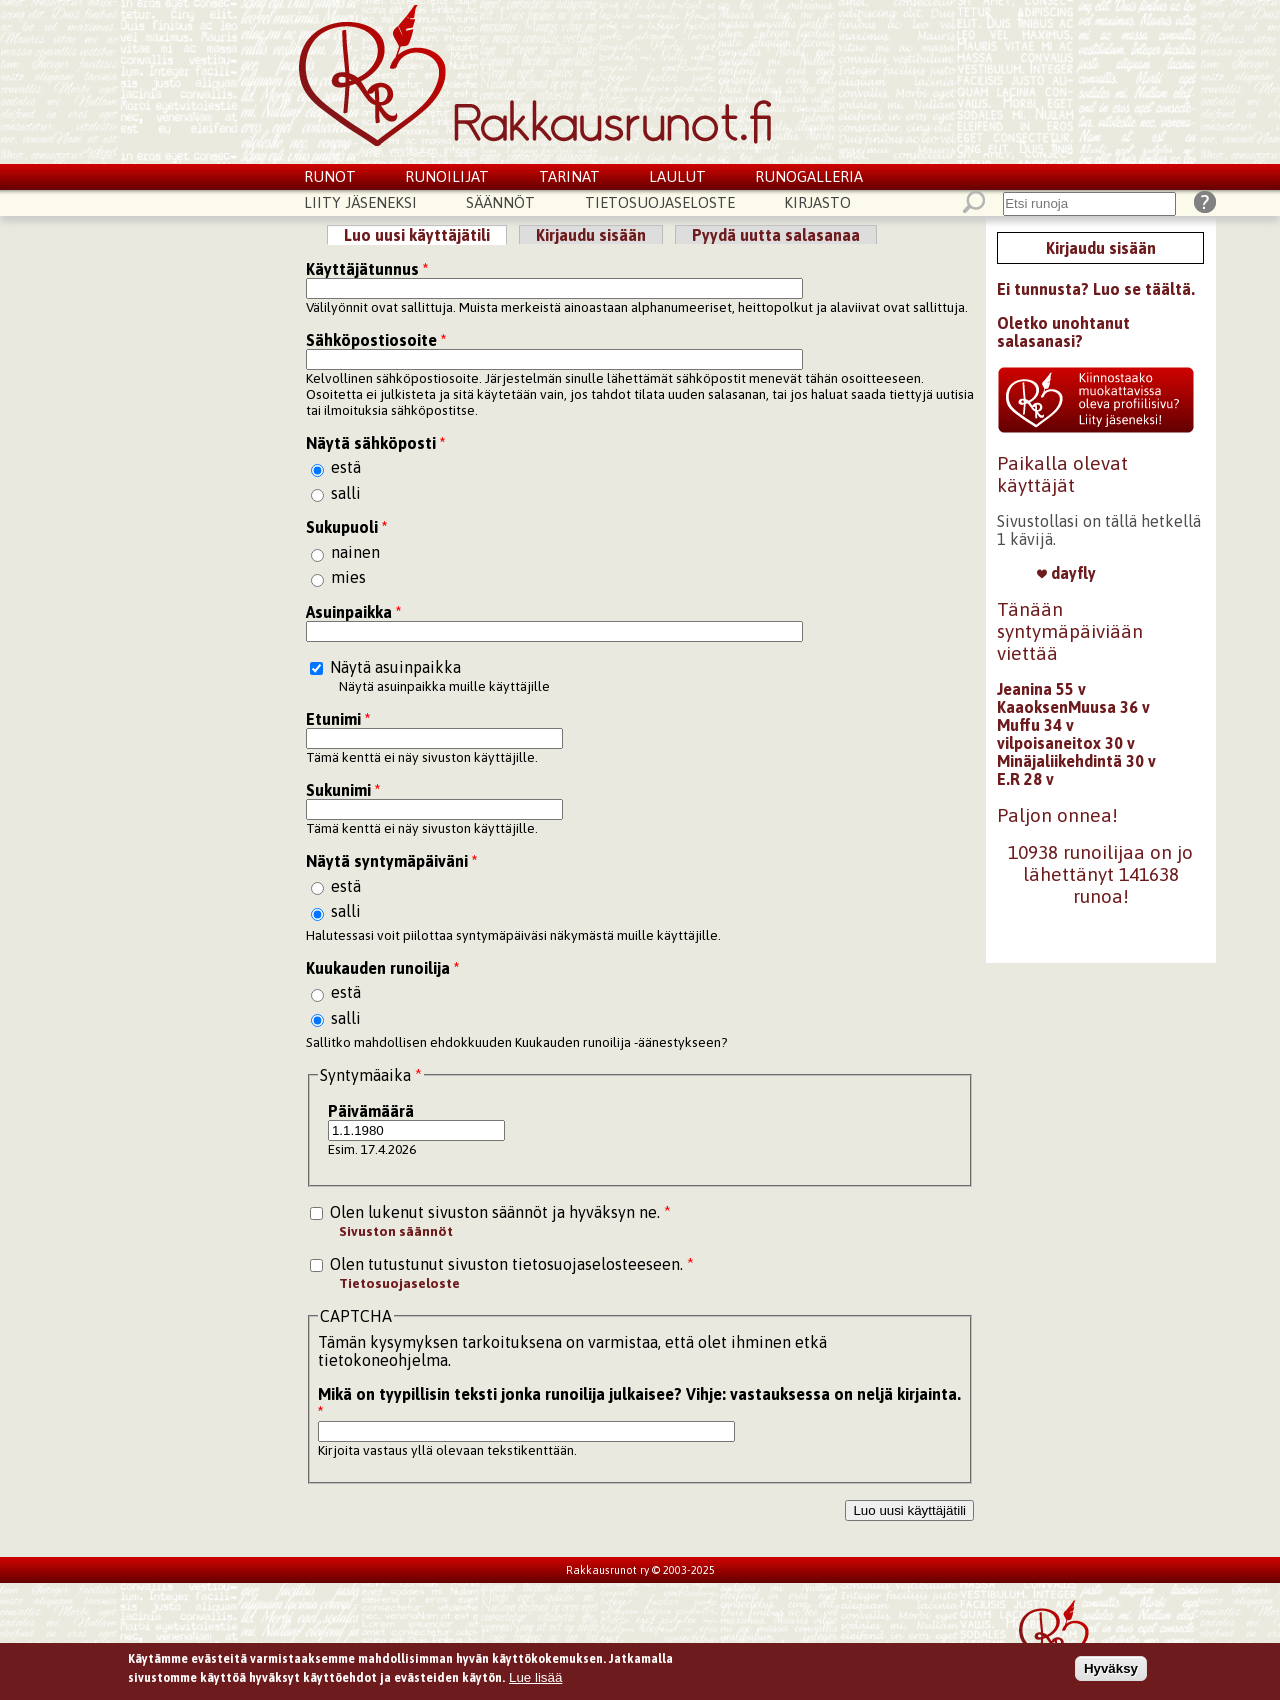 The height and width of the screenshot is (1700, 1280). What do you see at coordinates (382, 968) in the screenshot?
I see `Kuukauden runoilija` at bounding box center [382, 968].